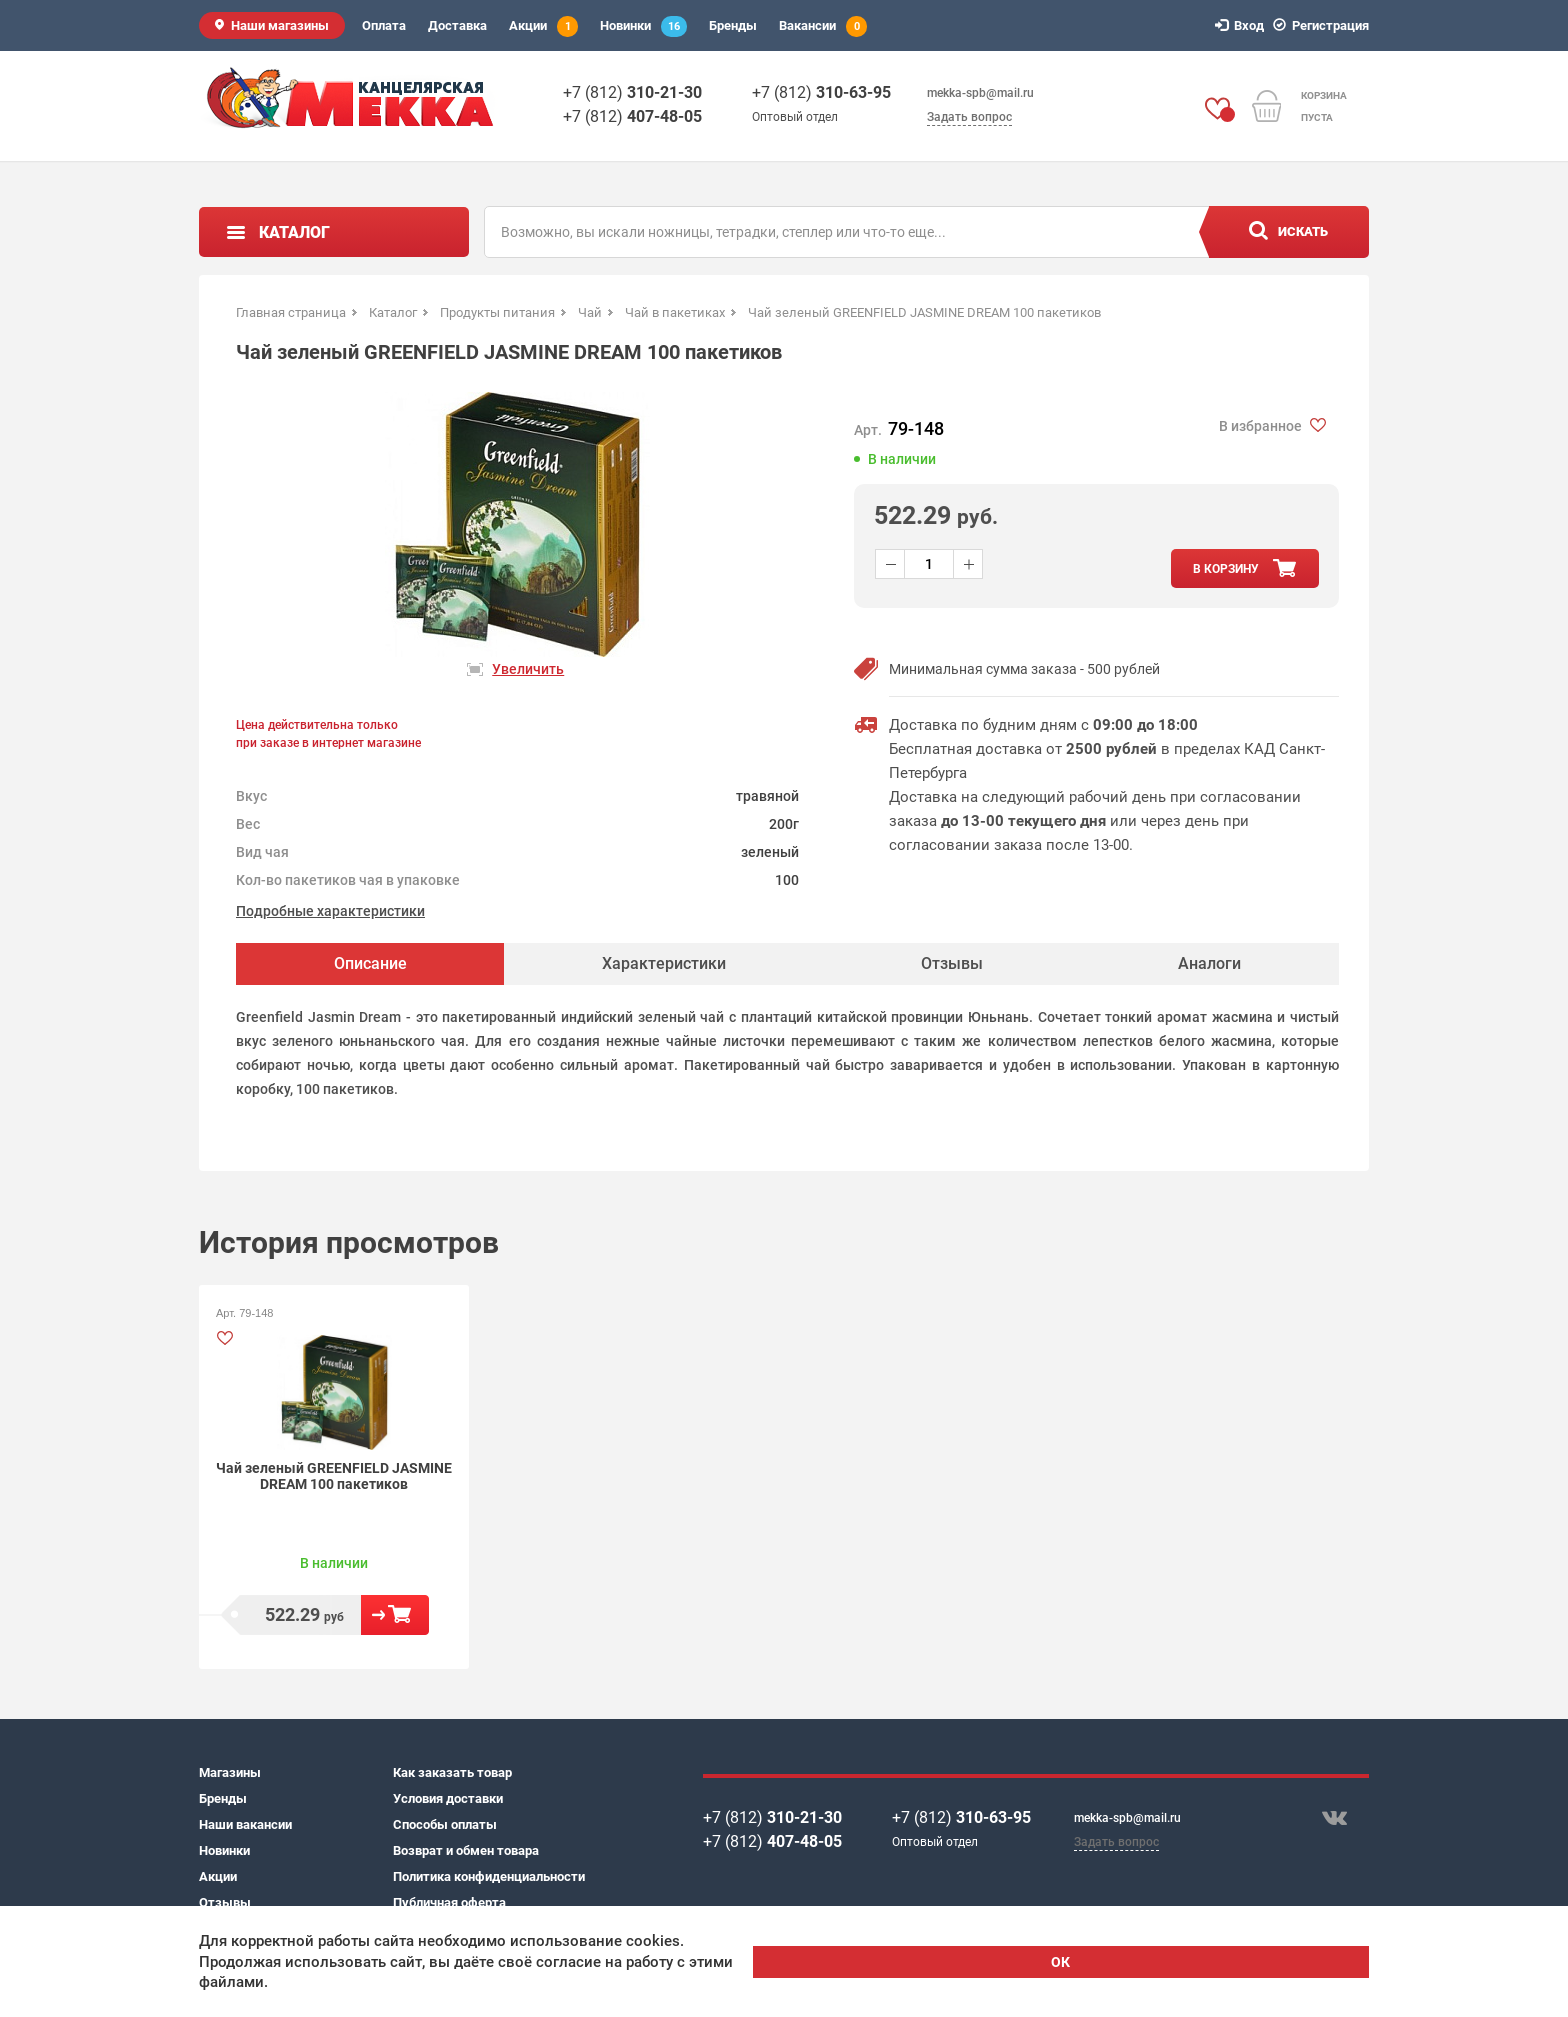 This screenshot has width=1568, height=2017. I want to click on Оплата, so click(384, 25).